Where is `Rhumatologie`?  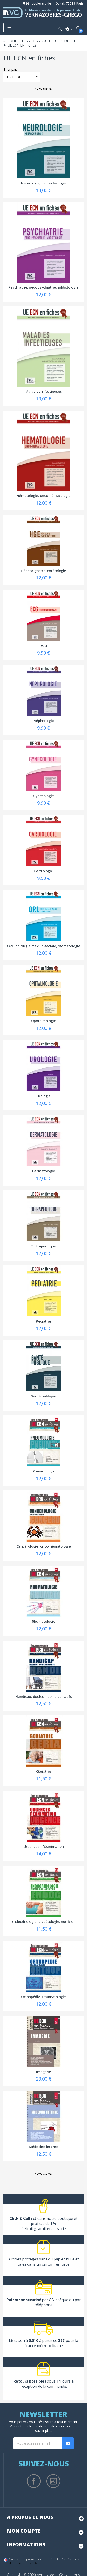 Rhumatologie is located at coordinates (43, 1621).